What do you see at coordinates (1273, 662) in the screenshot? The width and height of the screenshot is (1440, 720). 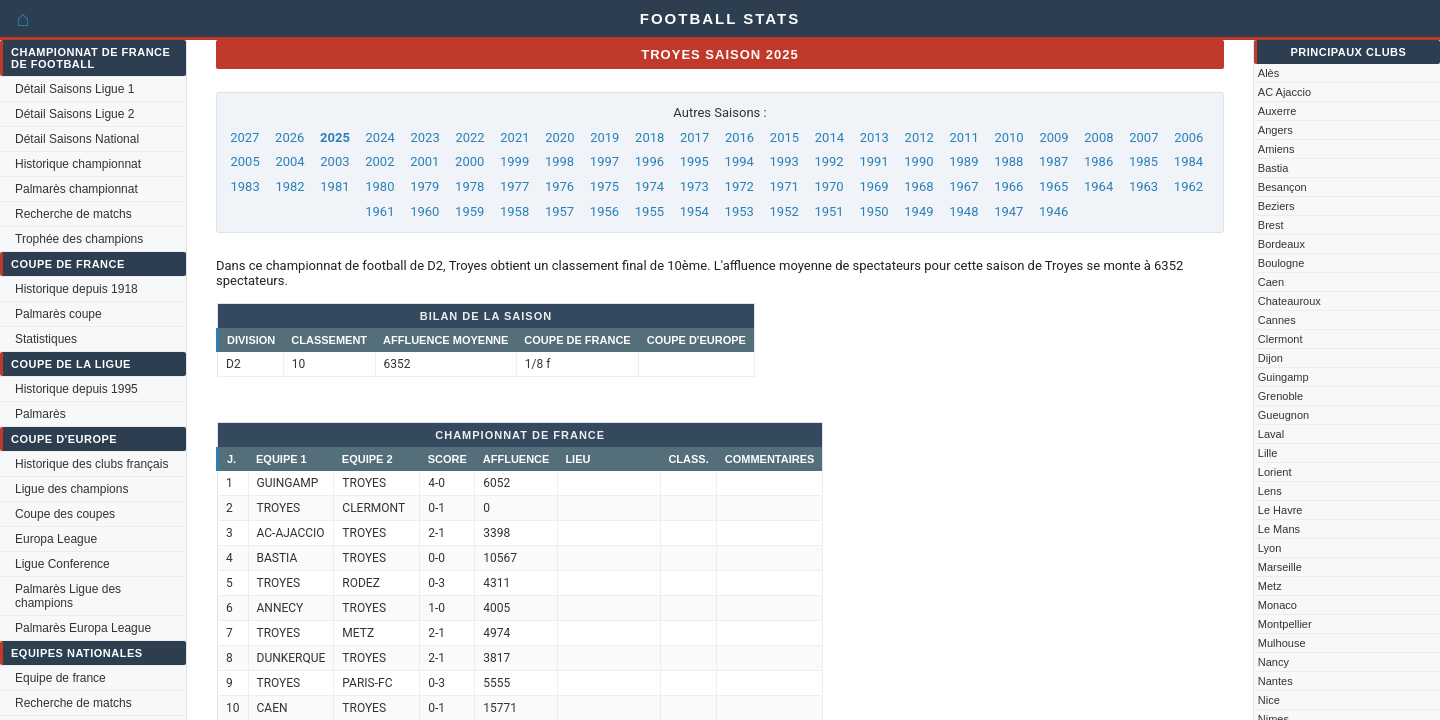 I see `Nancy` at bounding box center [1273, 662].